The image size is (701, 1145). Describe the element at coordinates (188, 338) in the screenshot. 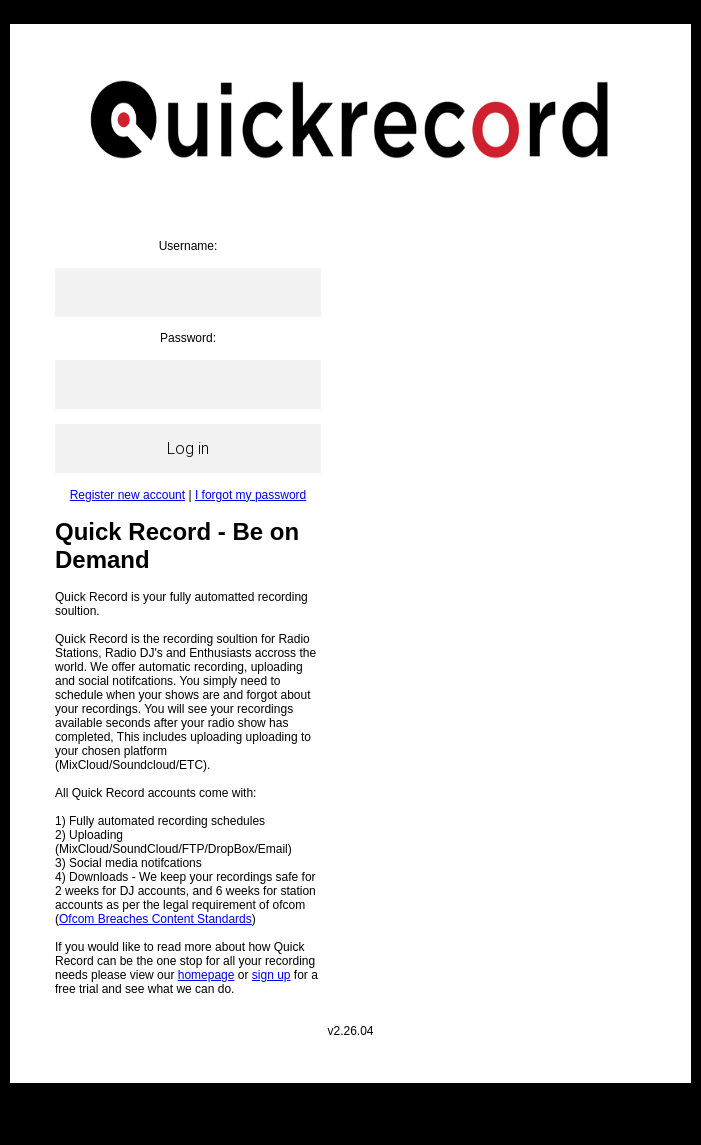

I see `Password:` at that location.